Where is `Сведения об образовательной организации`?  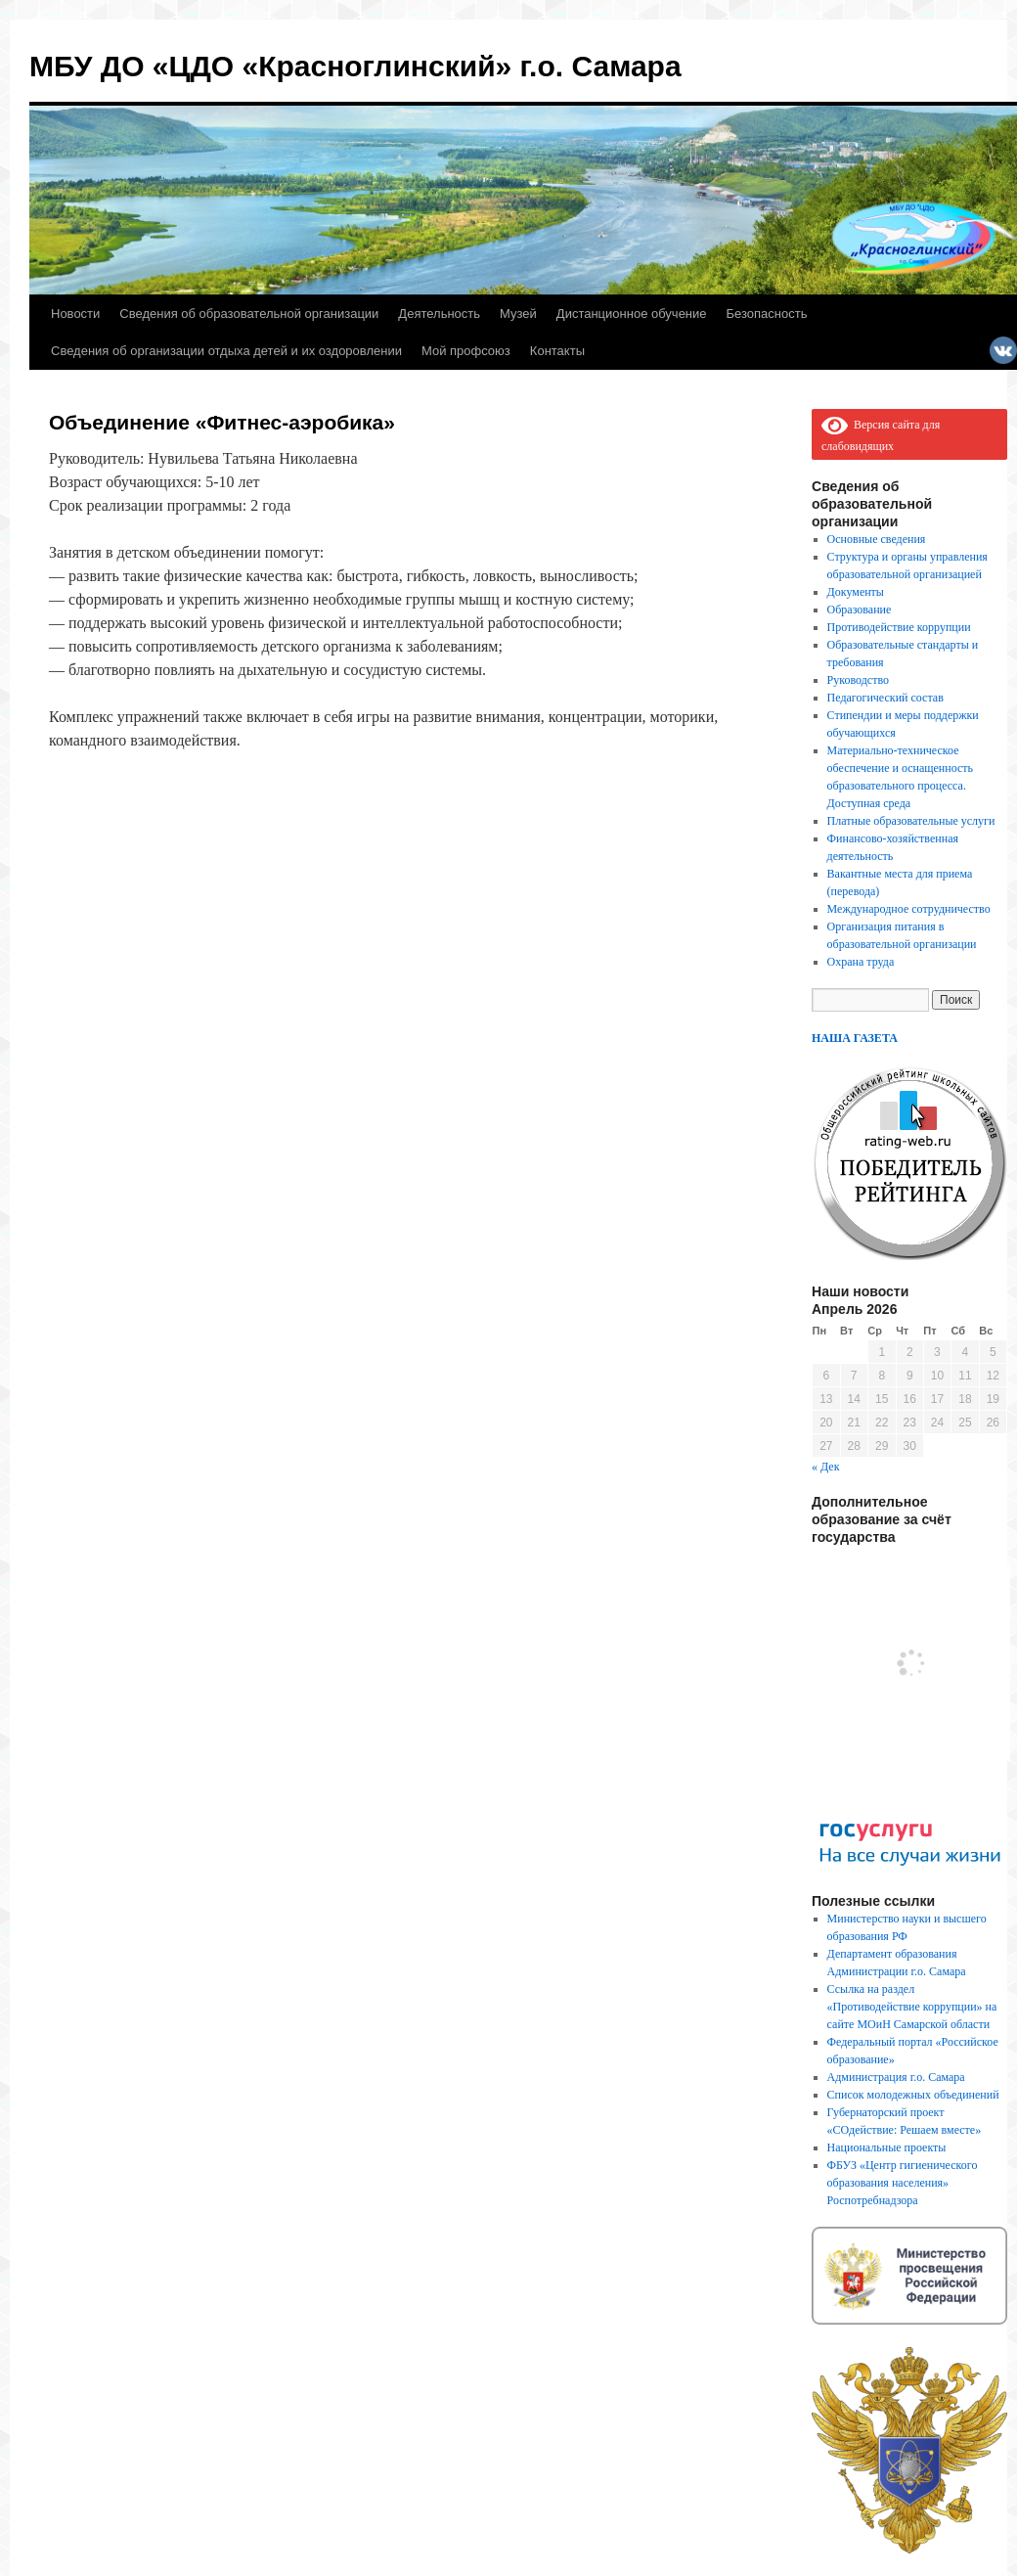 Сведения об образовательной организации is located at coordinates (248, 313).